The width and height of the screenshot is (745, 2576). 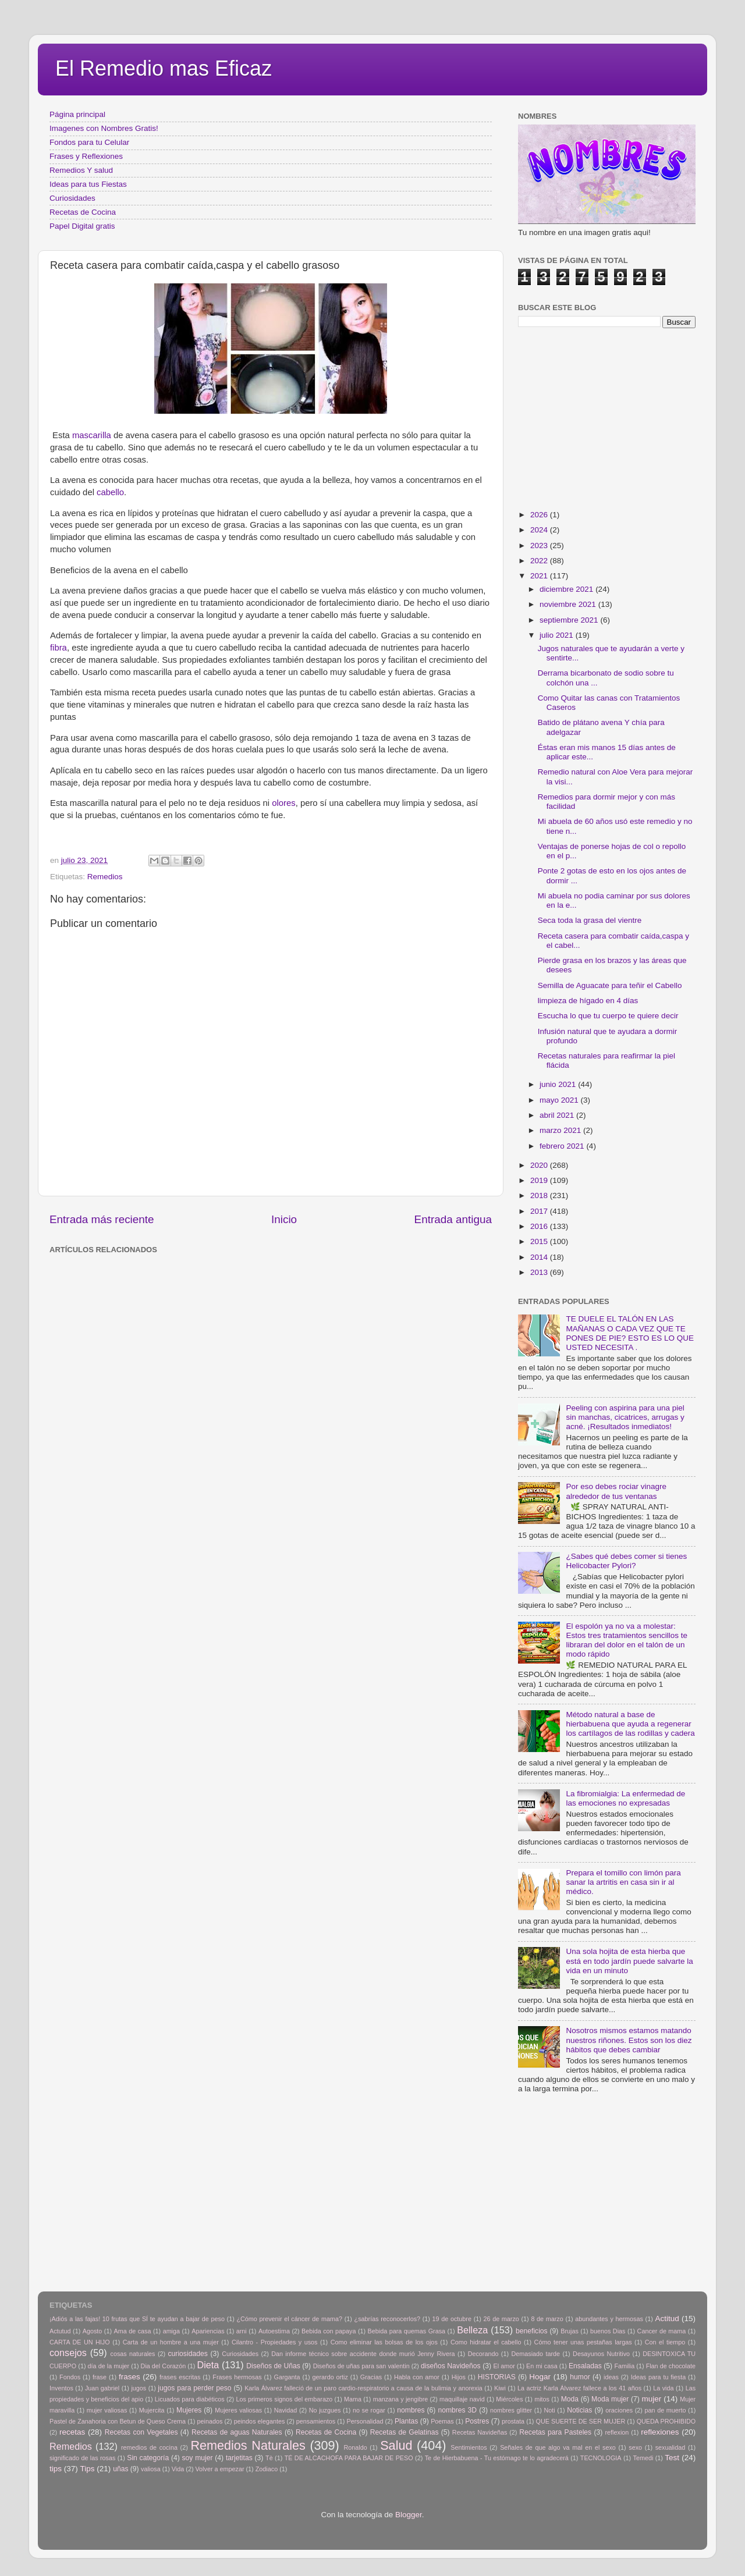 I want to click on septiembre 2021, so click(x=570, y=620).